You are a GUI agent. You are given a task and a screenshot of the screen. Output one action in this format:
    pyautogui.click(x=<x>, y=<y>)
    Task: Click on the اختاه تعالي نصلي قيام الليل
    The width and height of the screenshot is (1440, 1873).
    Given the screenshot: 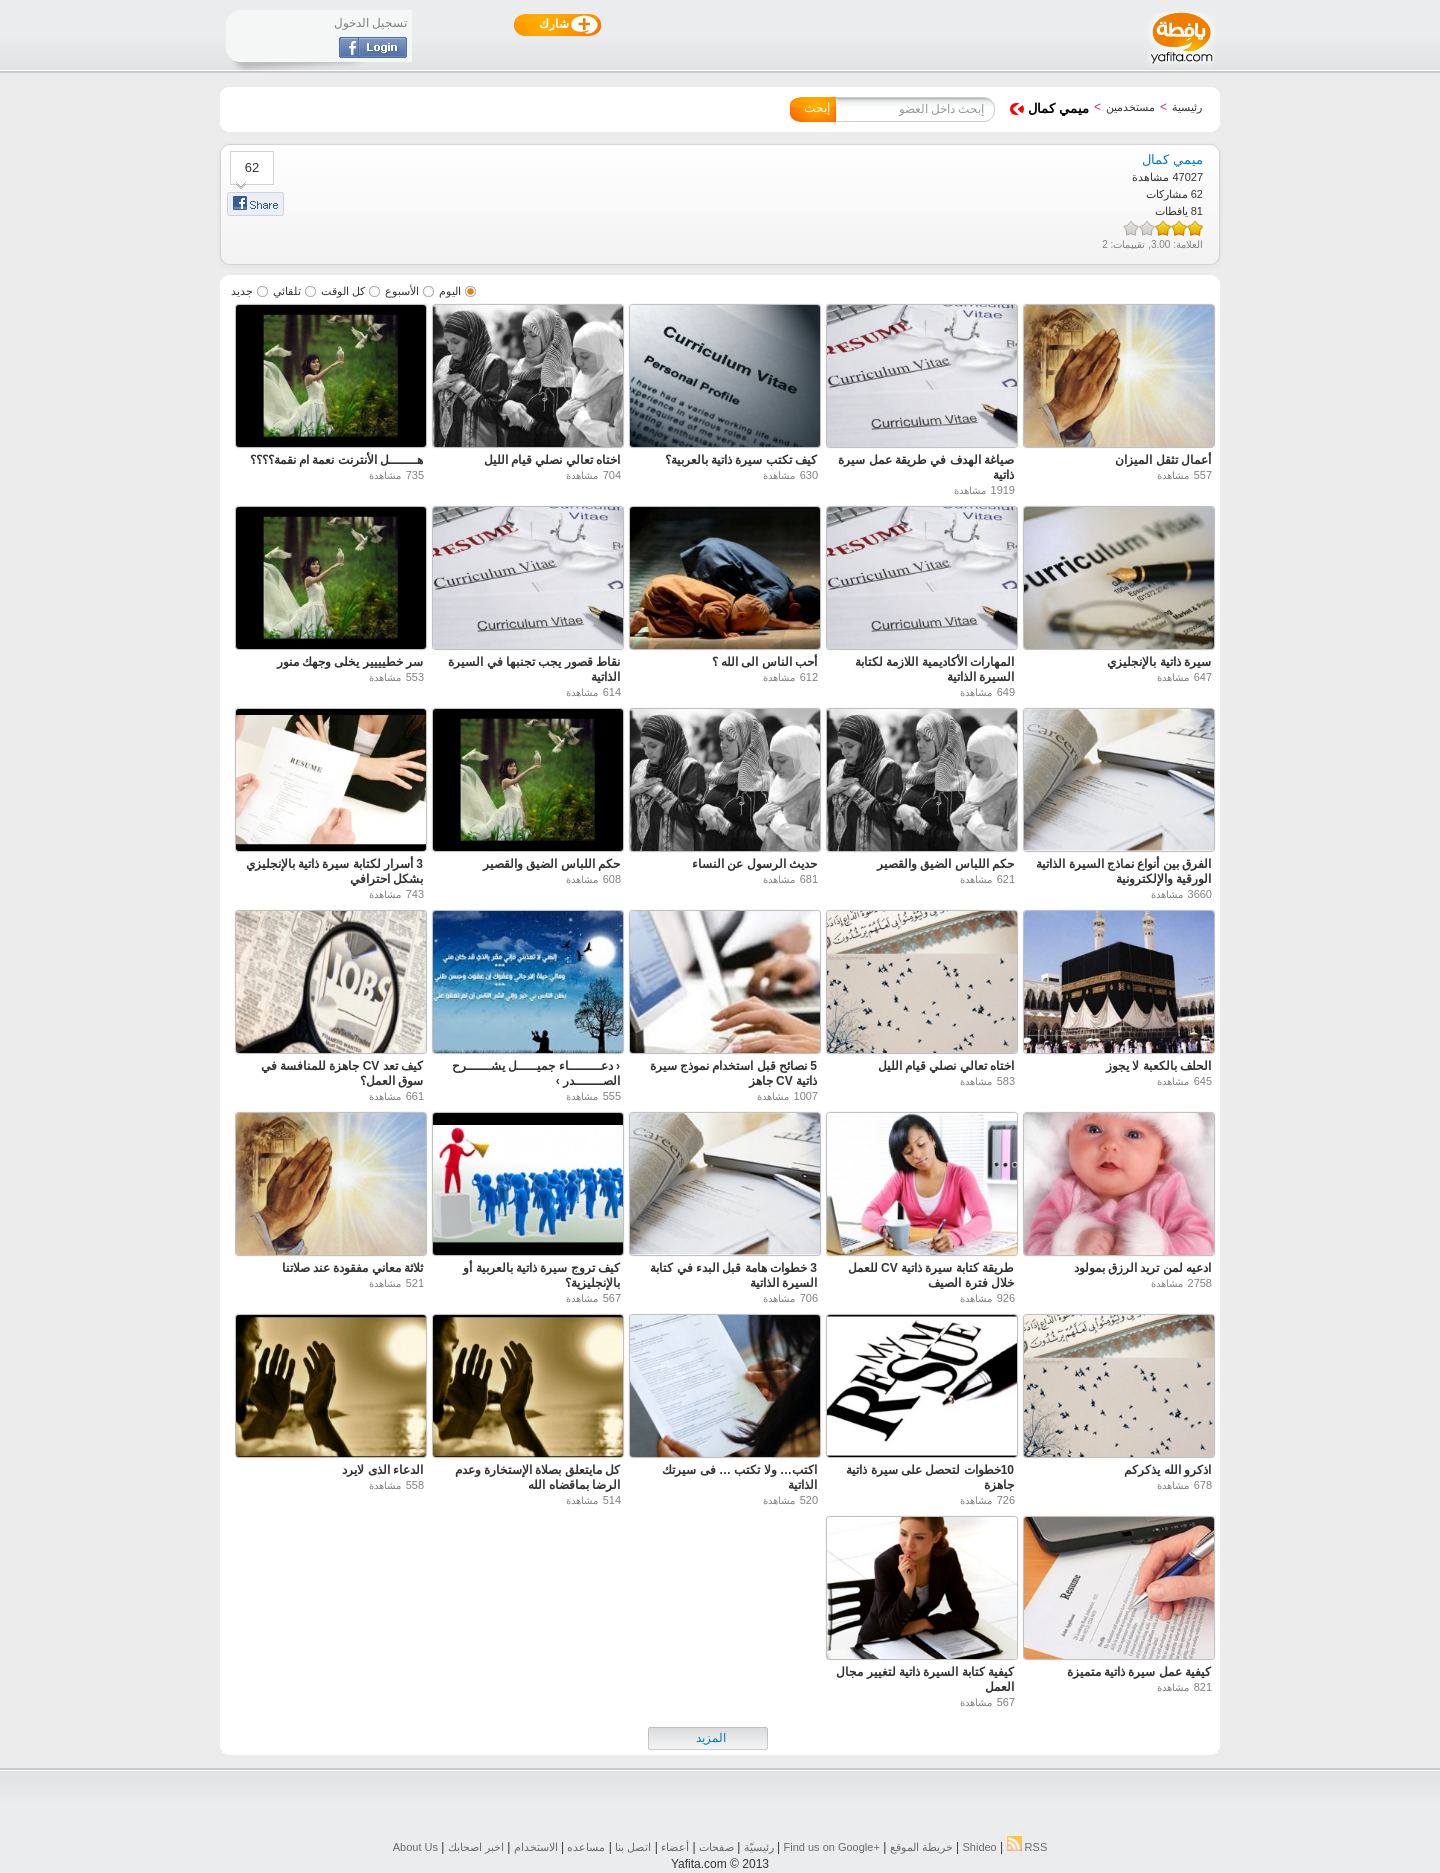 What is the action you would take?
    pyautogui.click(x=552, y=460)
    